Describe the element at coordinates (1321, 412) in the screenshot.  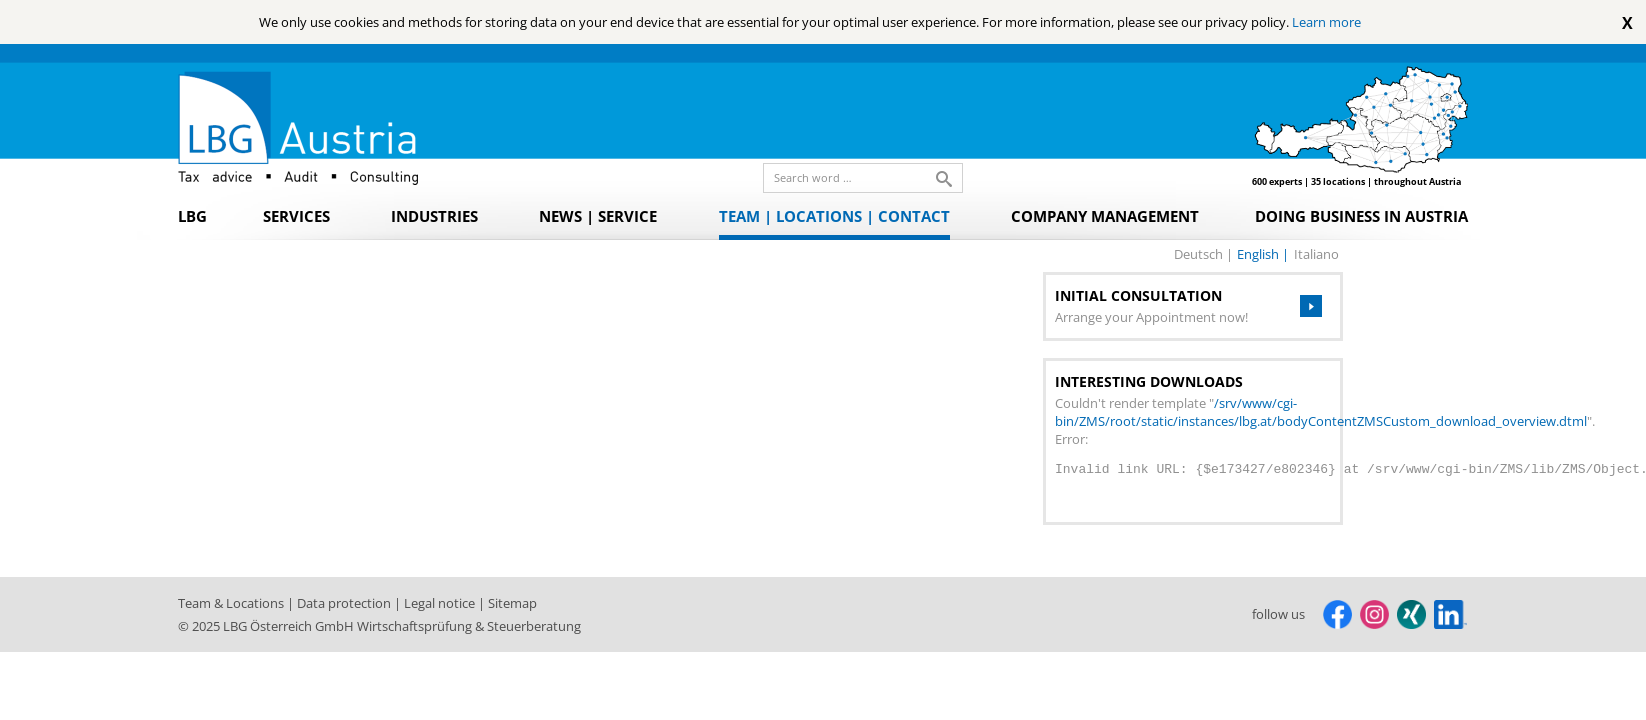
I see `/srv/www/cgi-bin/ZMS/root/static/instances/lbg.at/bodyContentZMSCustom_download_overview.dtml` at that location.